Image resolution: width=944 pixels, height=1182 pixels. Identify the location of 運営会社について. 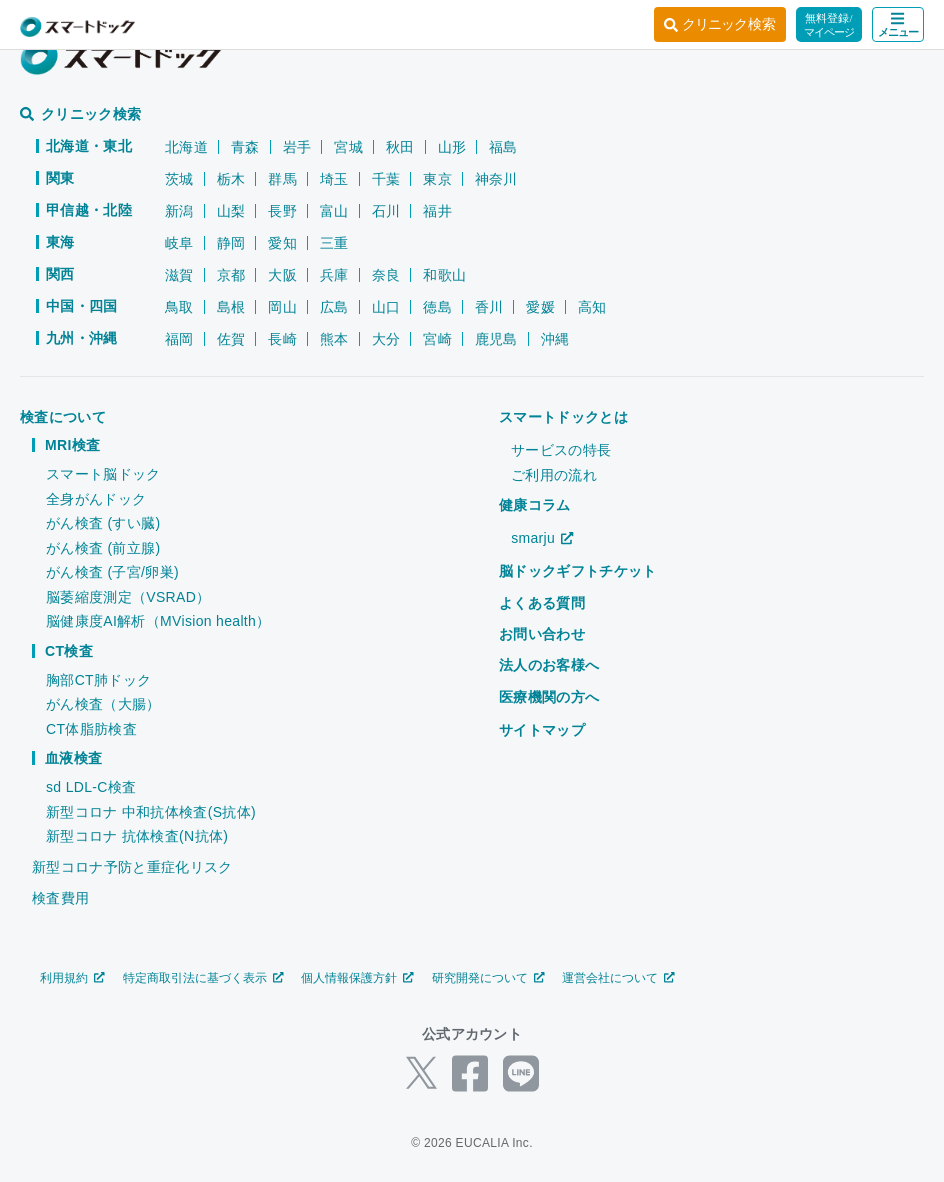
(618, 978).